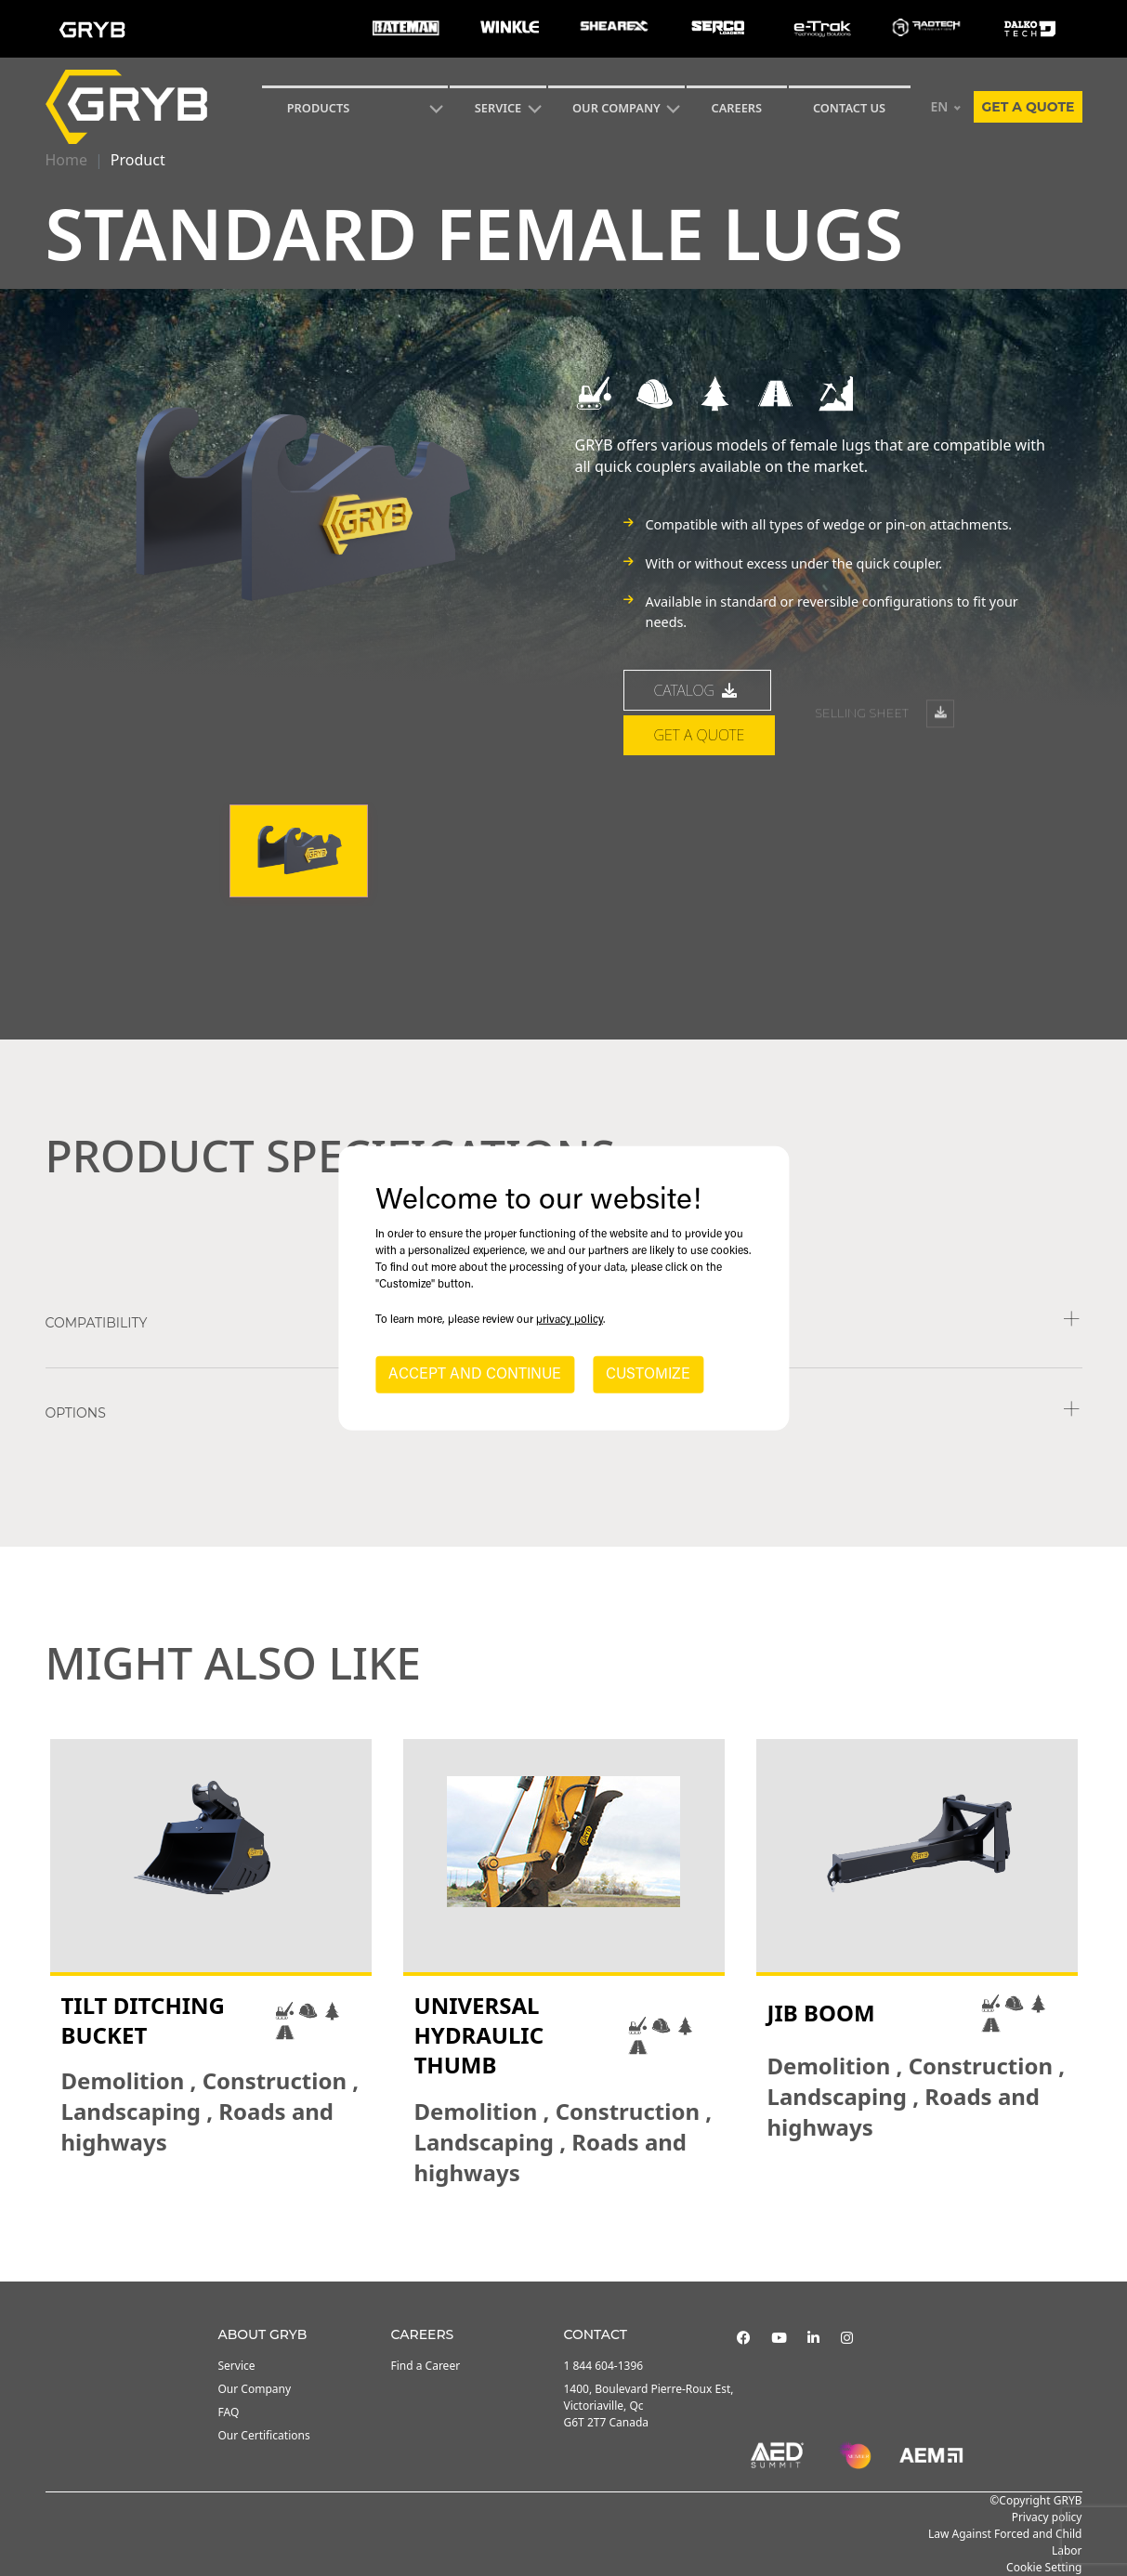 The height and width of the screenshot is (2576, 1127). What do you see at coordinates (616, 107) in the screenshot?
I see `Our Company` at bounding box center [616, 107].